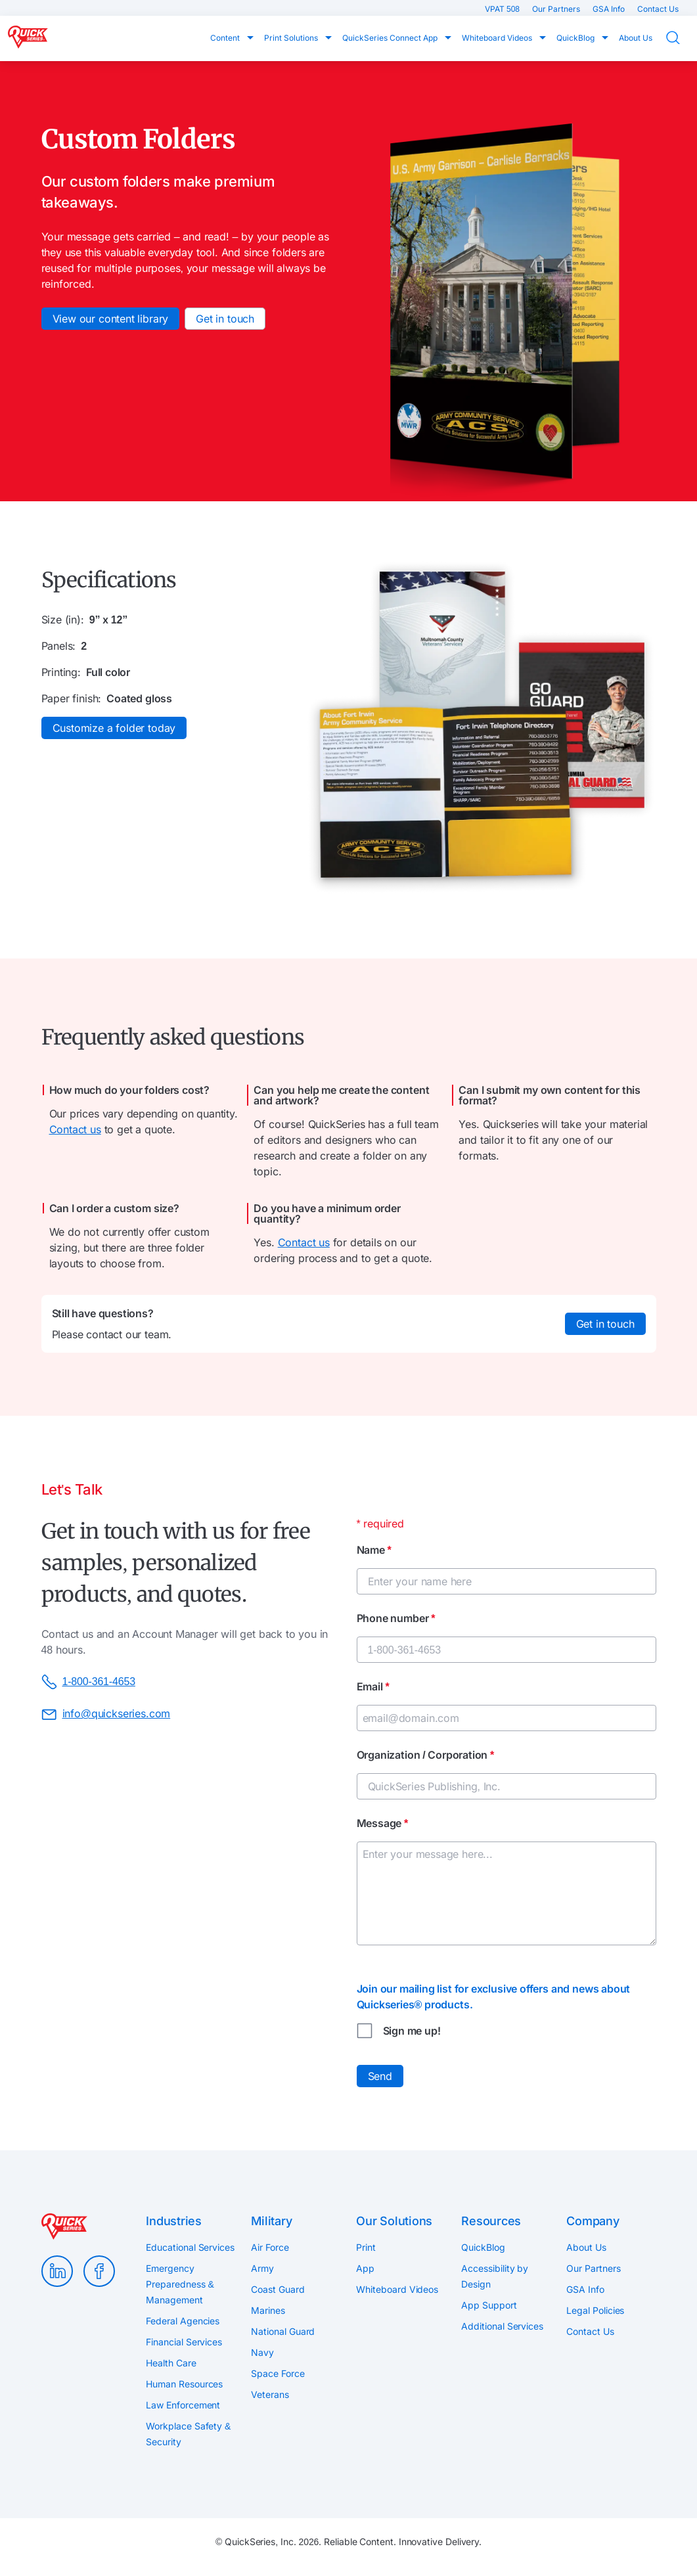 The height and width of the screenshot is (2576, 697). I want to click on QuickBlog, so click(576, 38).